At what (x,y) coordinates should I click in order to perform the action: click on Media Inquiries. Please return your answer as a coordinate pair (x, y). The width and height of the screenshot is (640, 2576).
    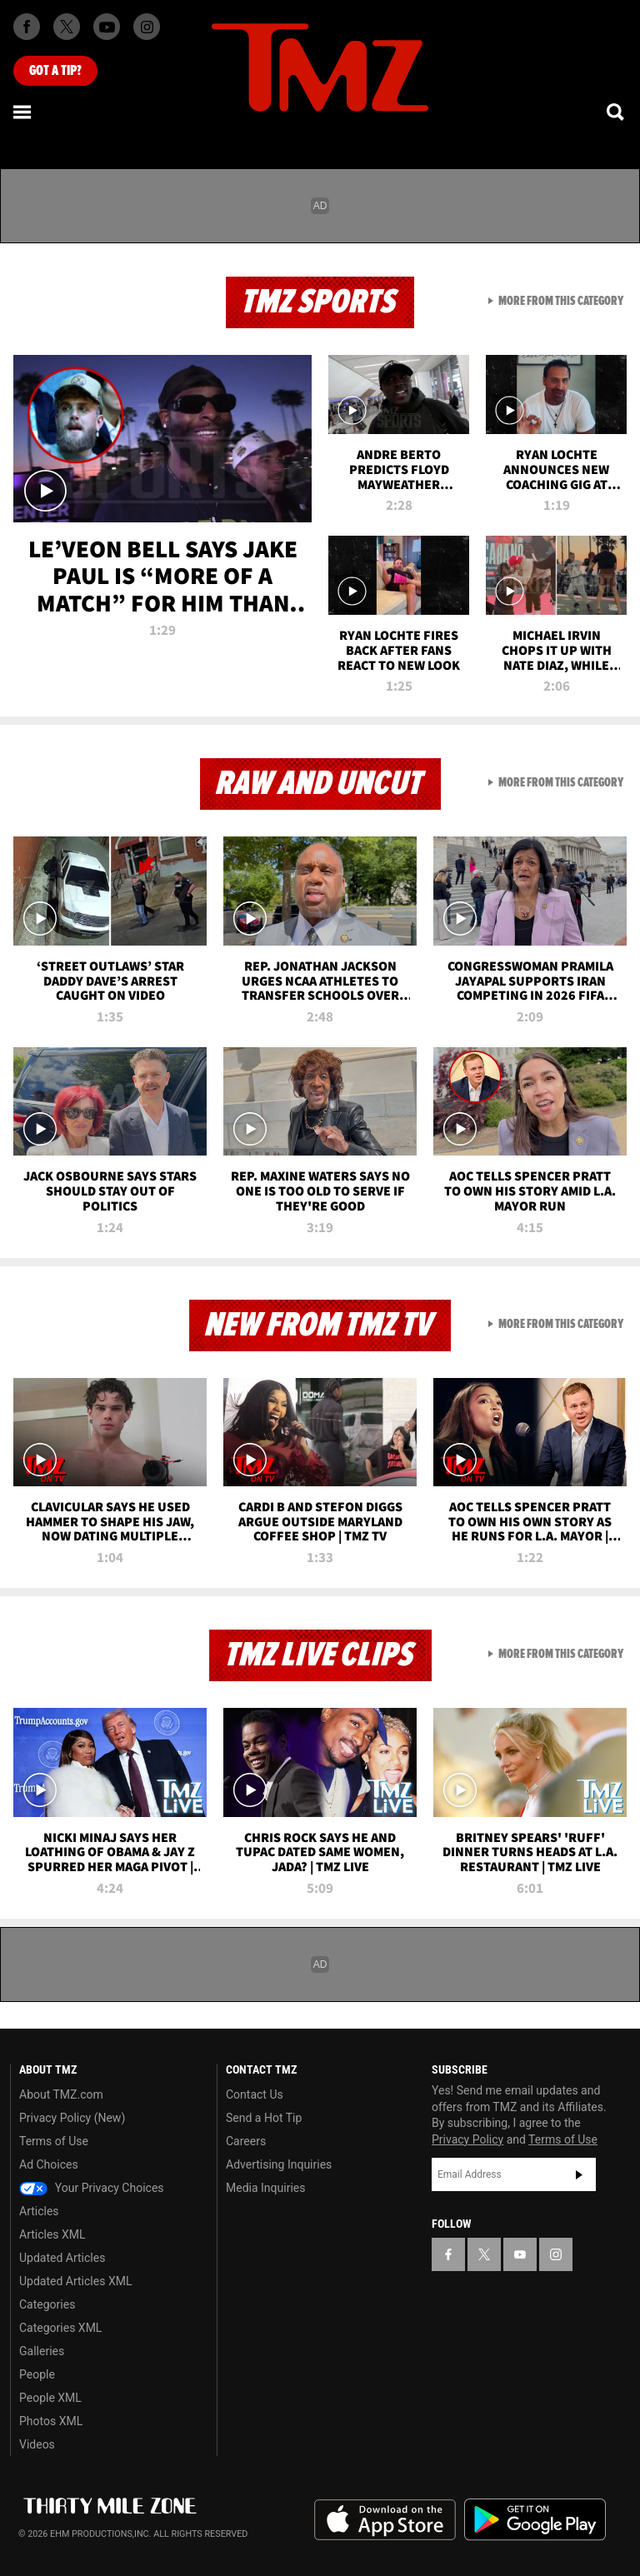
    Looking at the image, I should click on (265, 2187).